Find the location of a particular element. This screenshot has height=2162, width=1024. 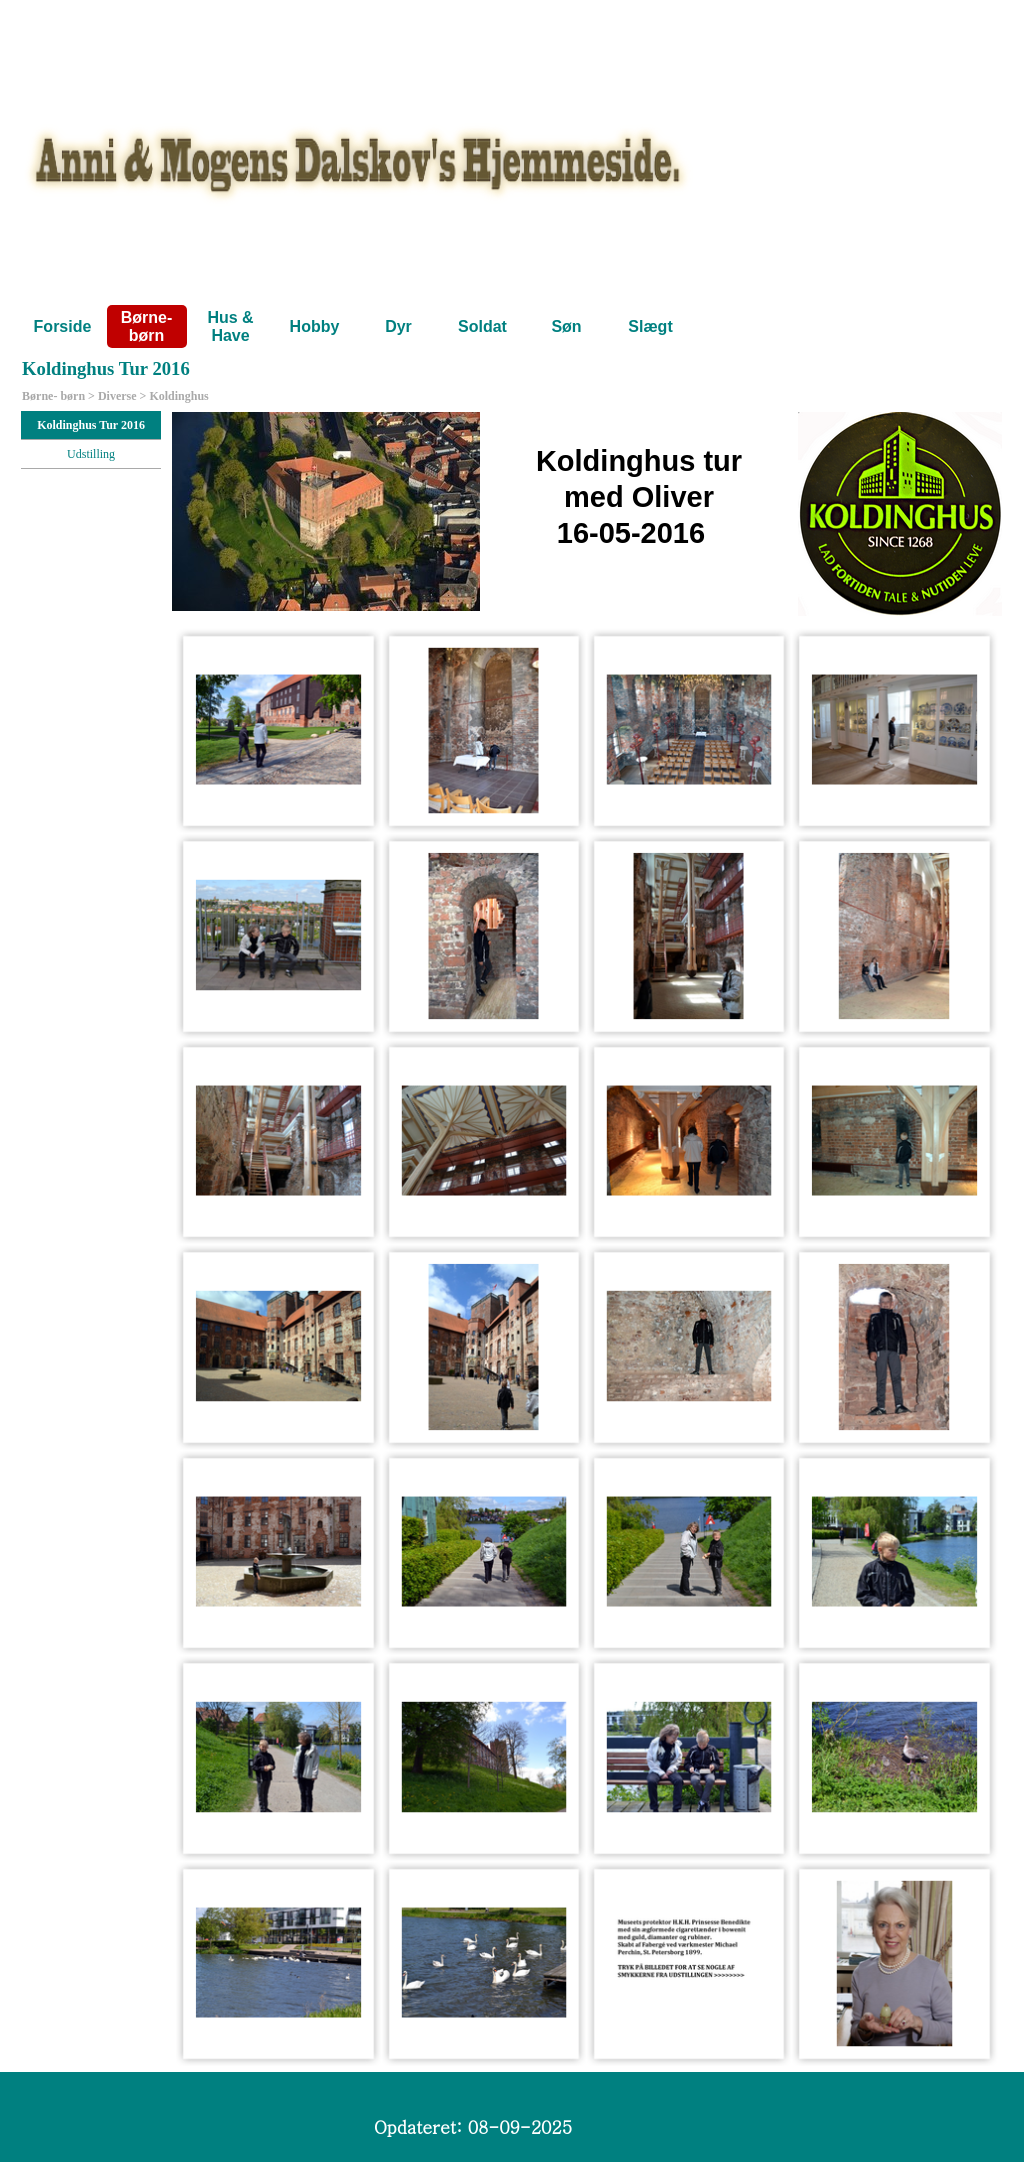

[tabpanel] is located at coordinates (587, 514).